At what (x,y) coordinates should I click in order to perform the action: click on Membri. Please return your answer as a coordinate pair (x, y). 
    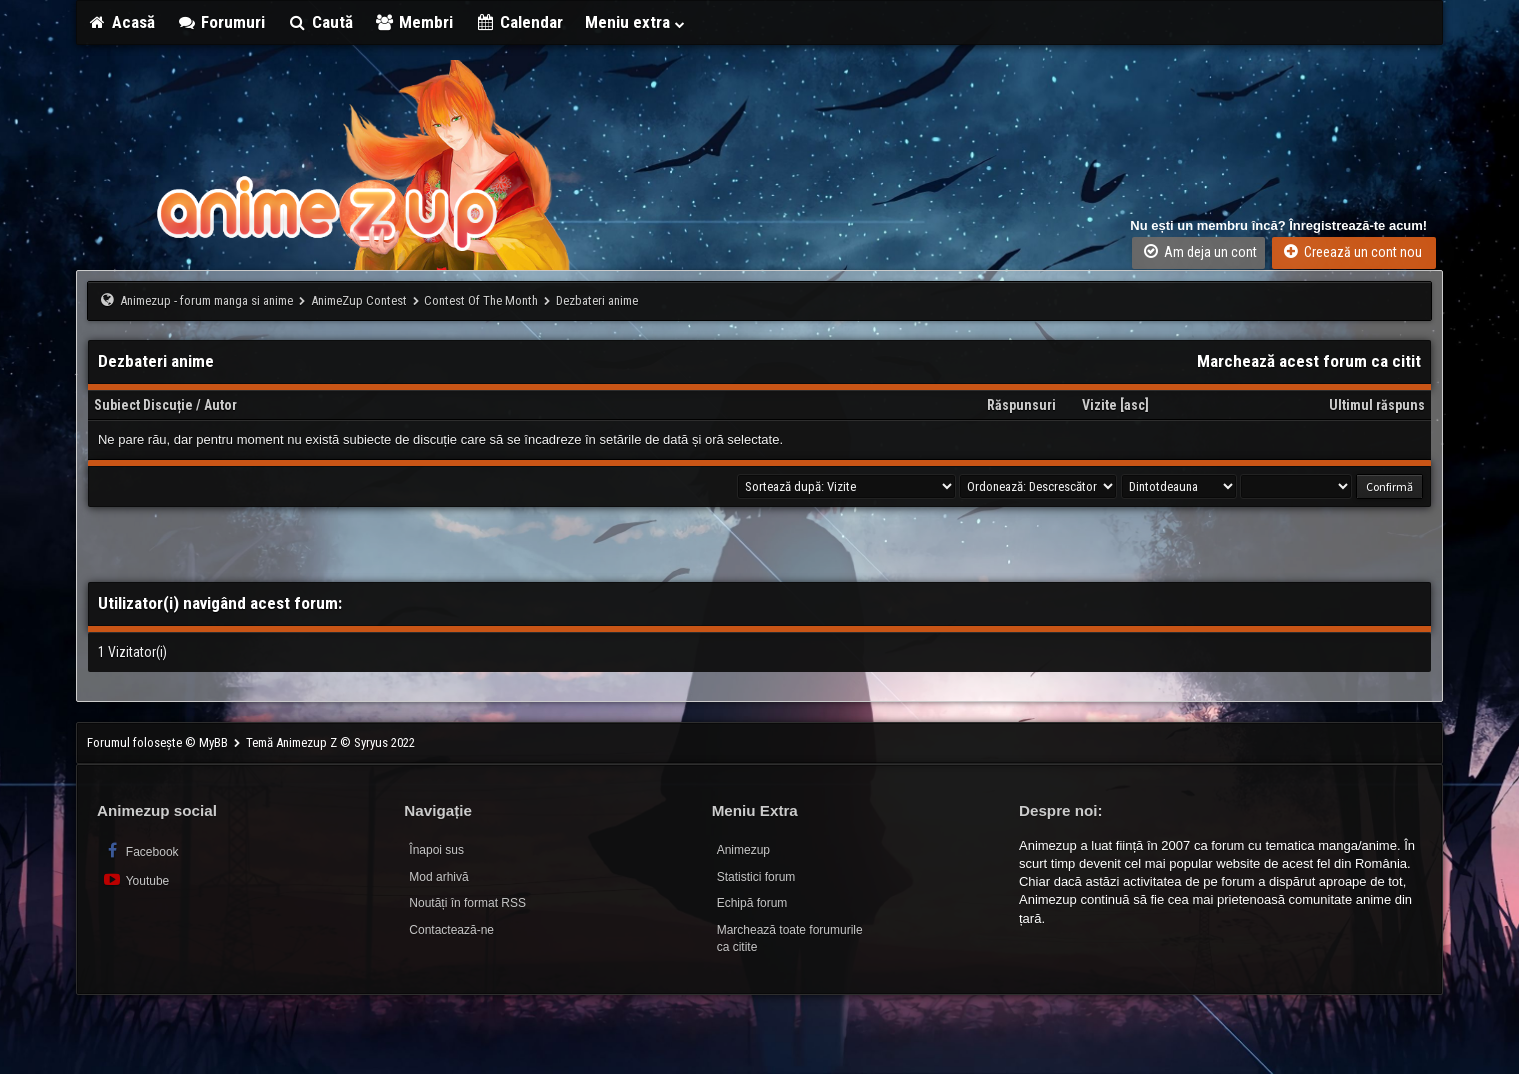
    Looking at the image, I should click on (414, 22).